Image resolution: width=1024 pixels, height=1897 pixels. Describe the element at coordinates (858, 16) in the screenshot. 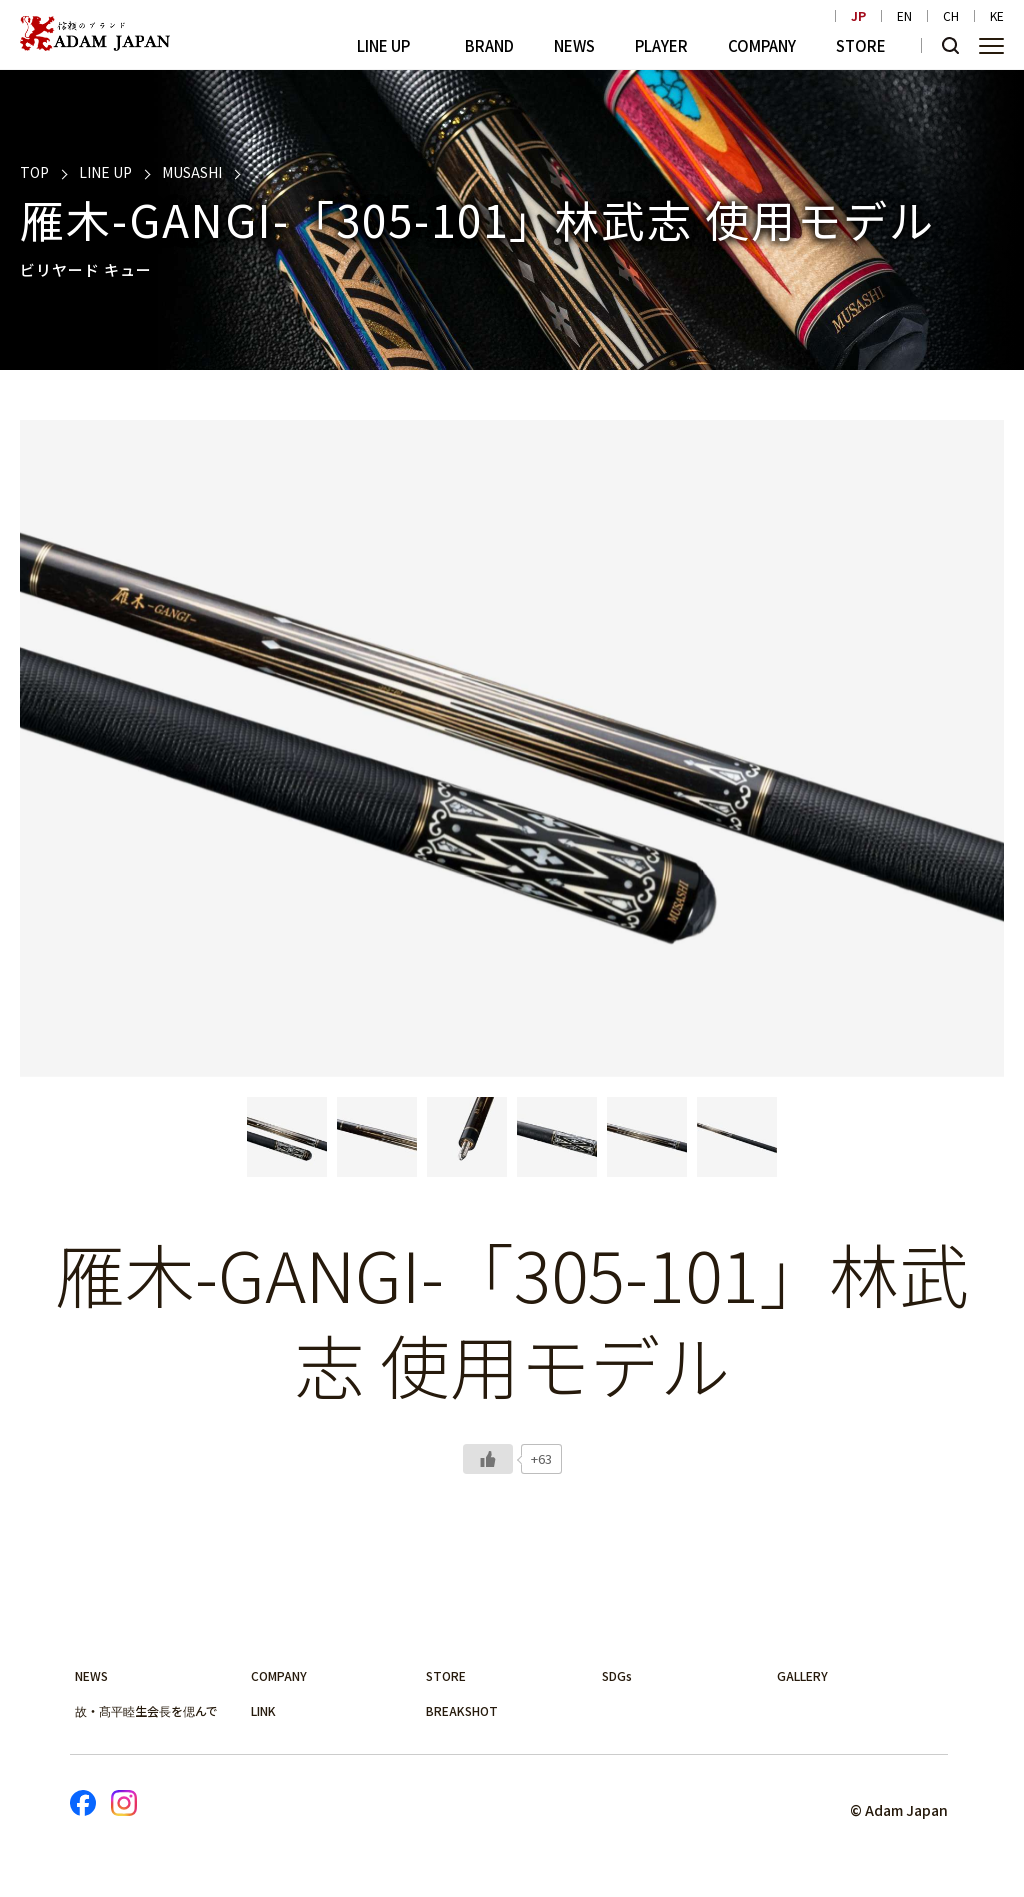

I see `JP` at that location.